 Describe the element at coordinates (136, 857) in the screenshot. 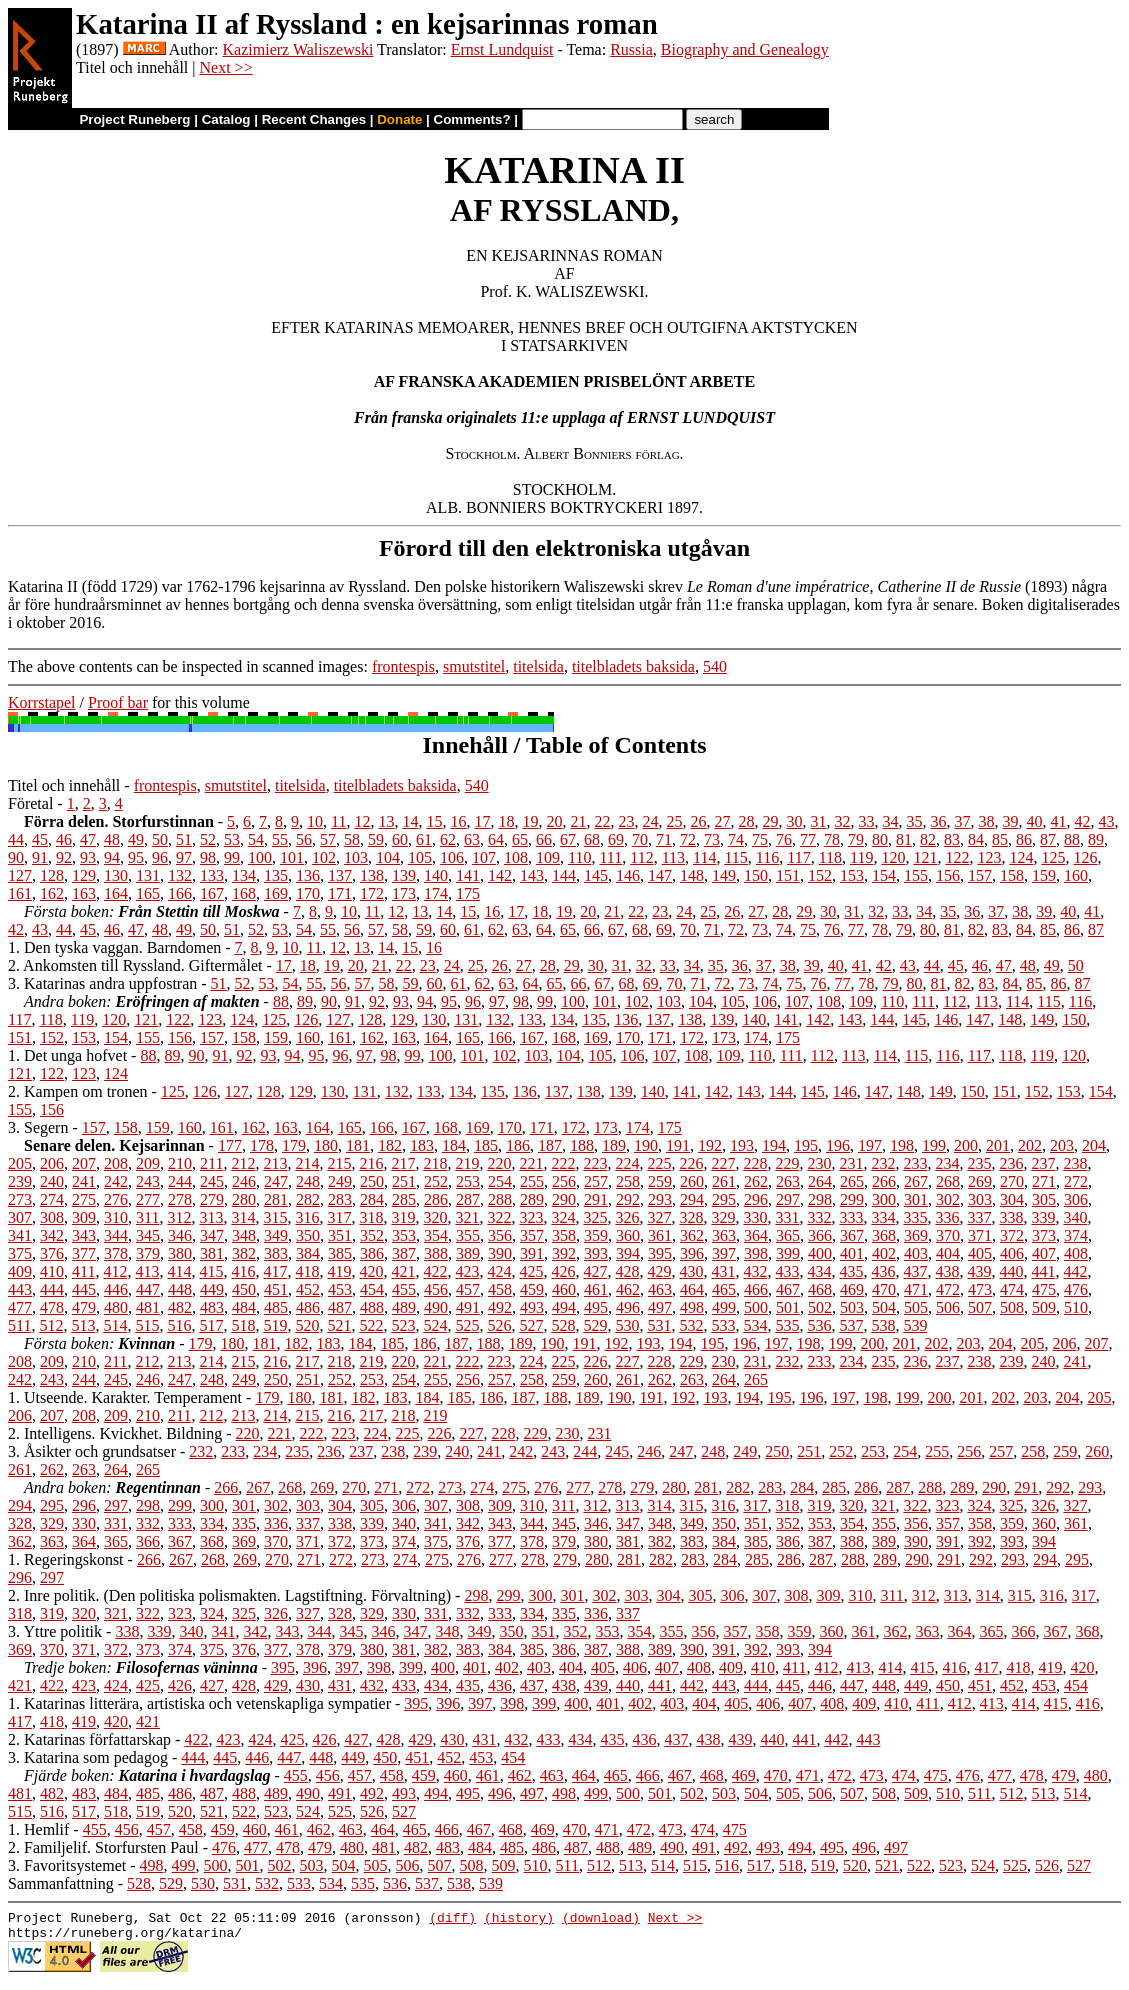

I see `95` at that location.